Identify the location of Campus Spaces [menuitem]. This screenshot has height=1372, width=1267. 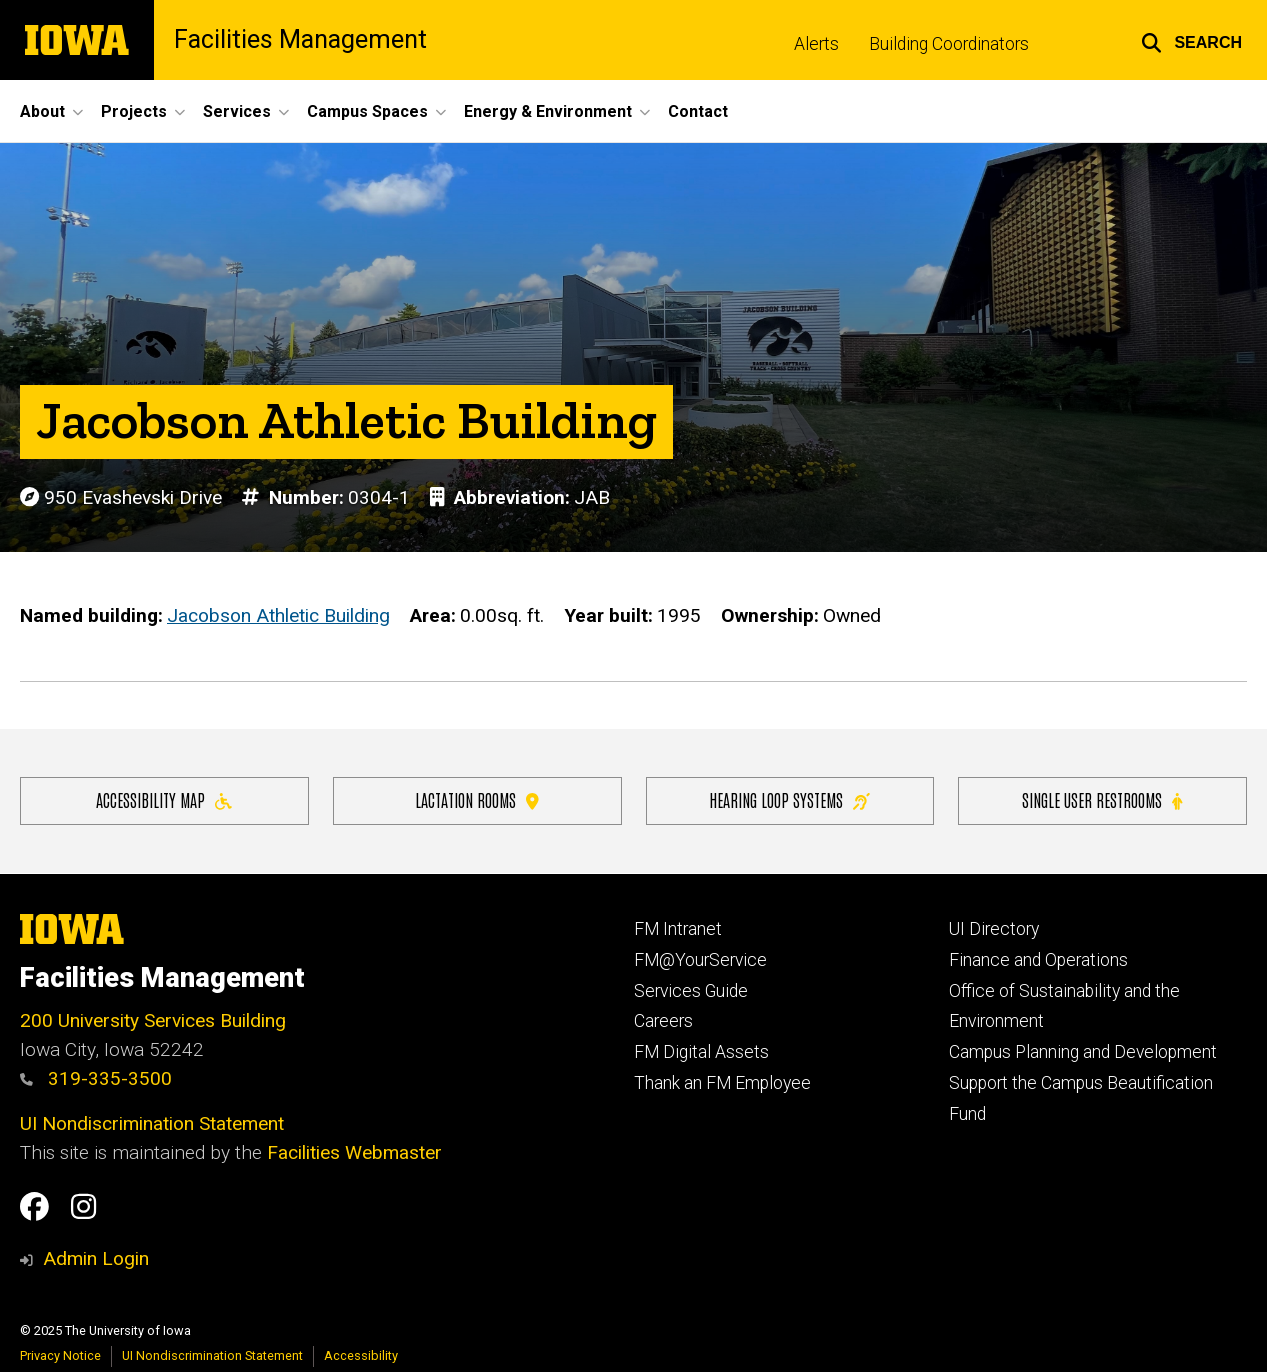
(367, 111).